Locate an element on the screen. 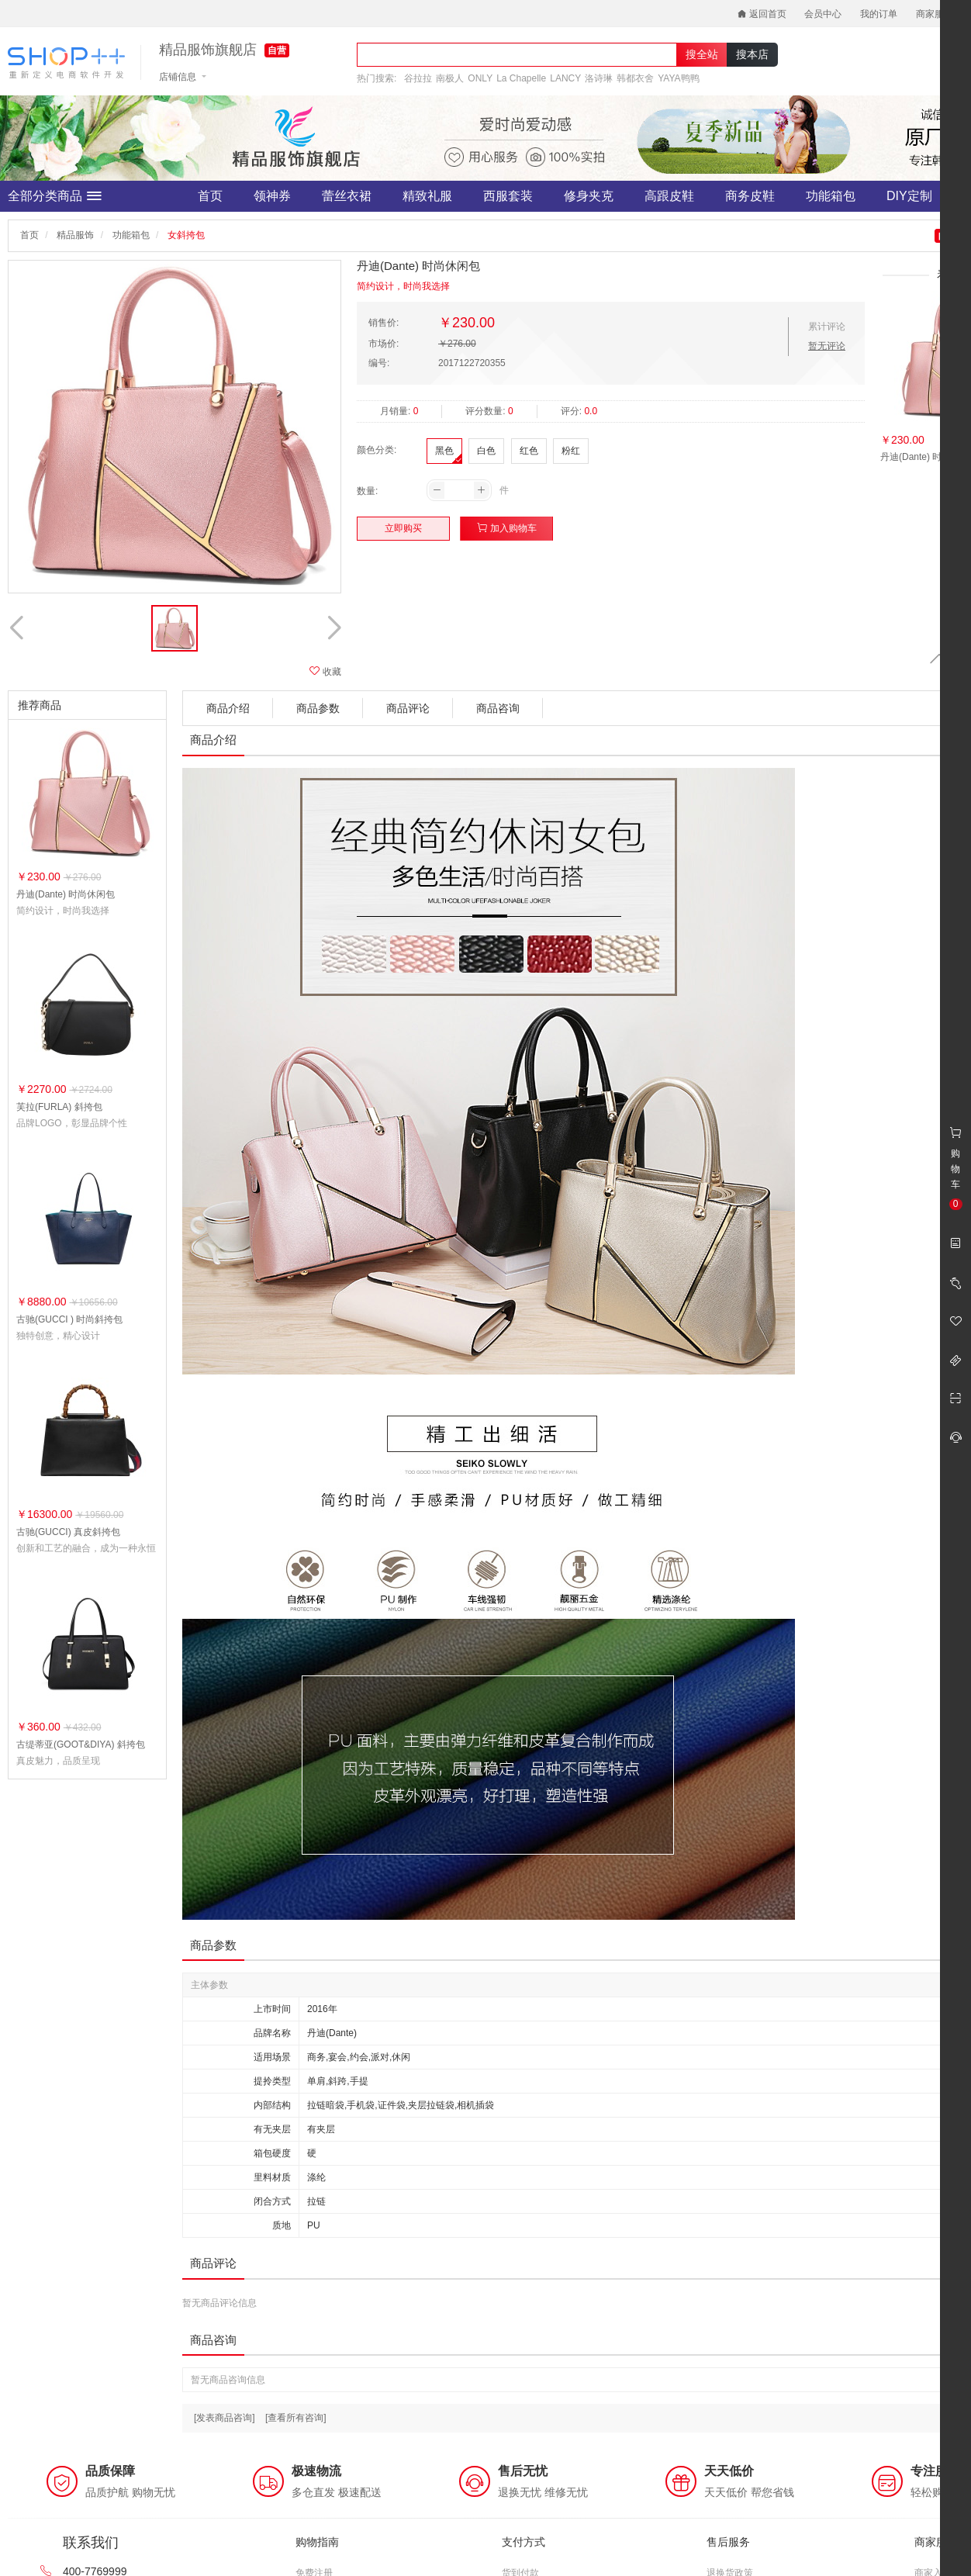  精品服饰 is located at coordinates (75, 235).